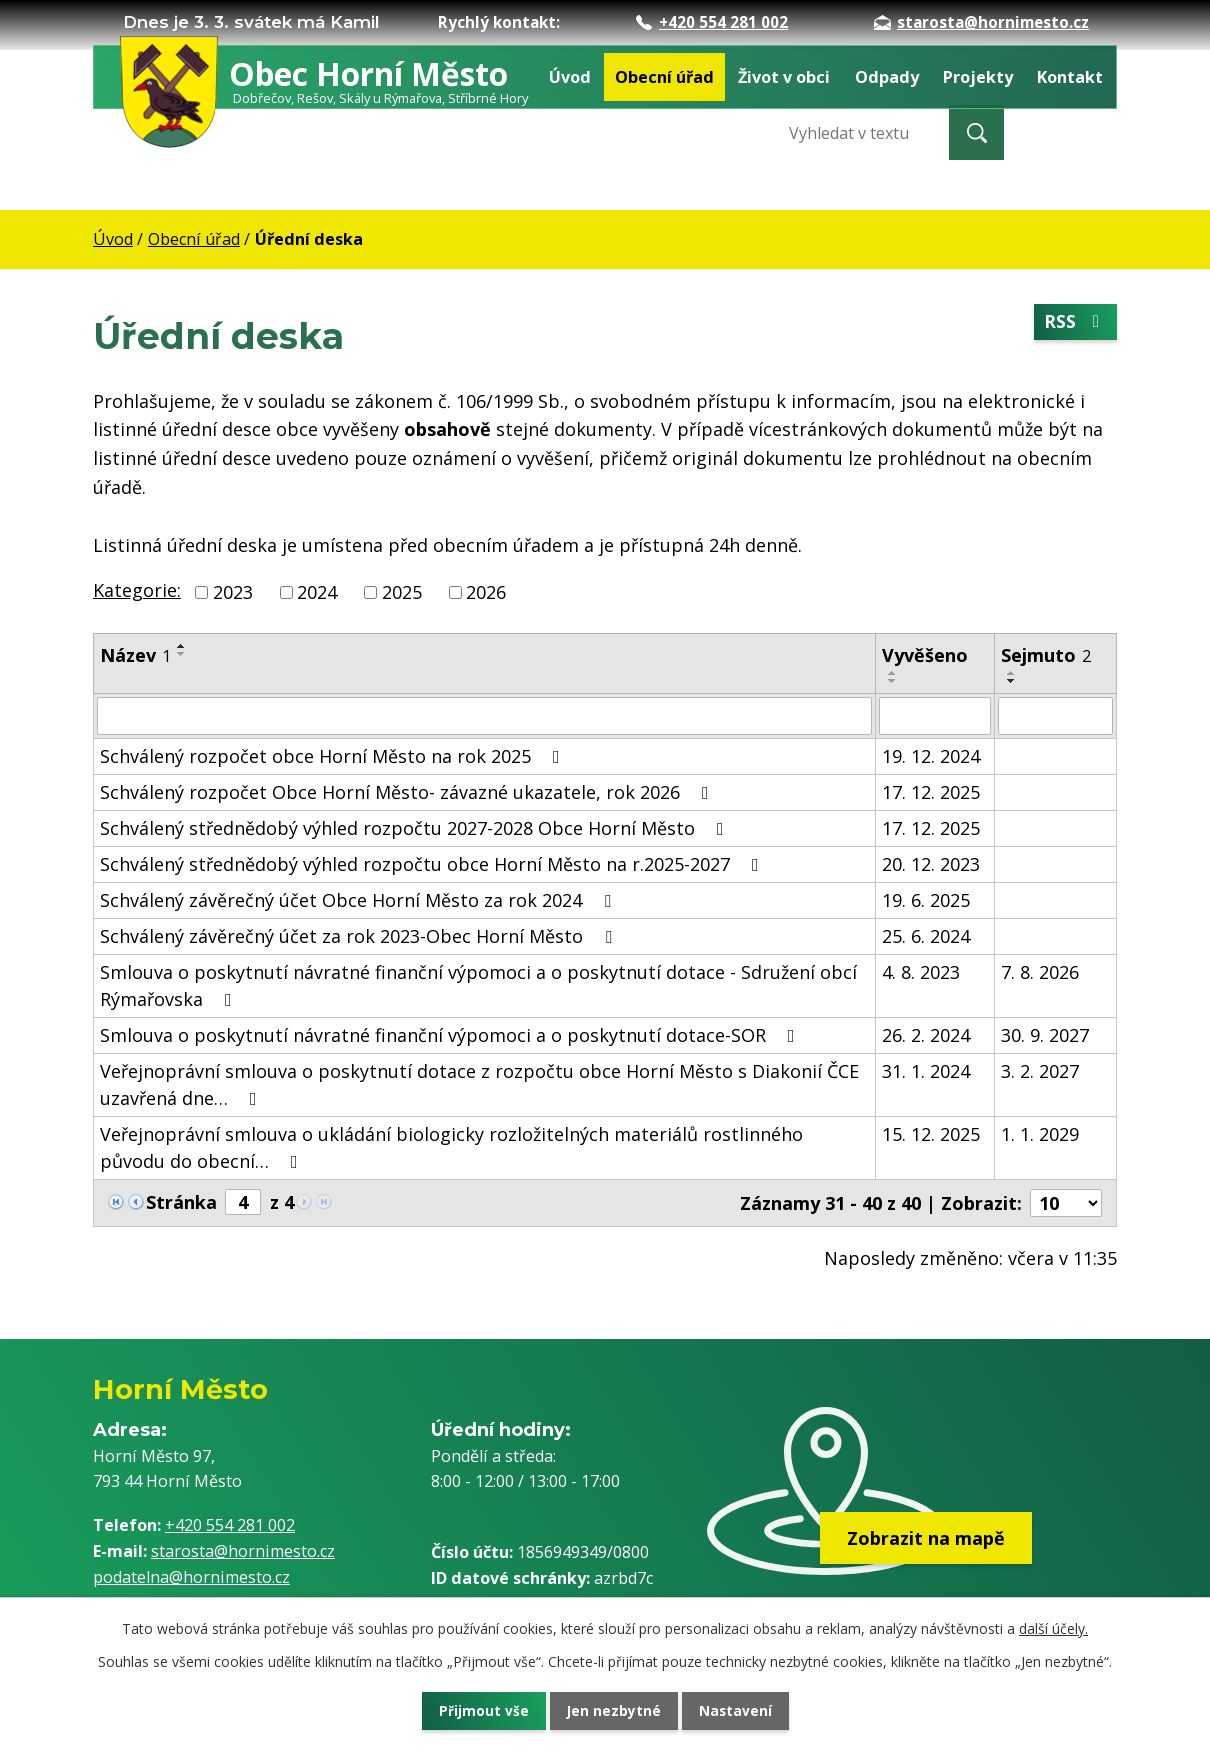  I want to click on 2024, so click(317, 592).